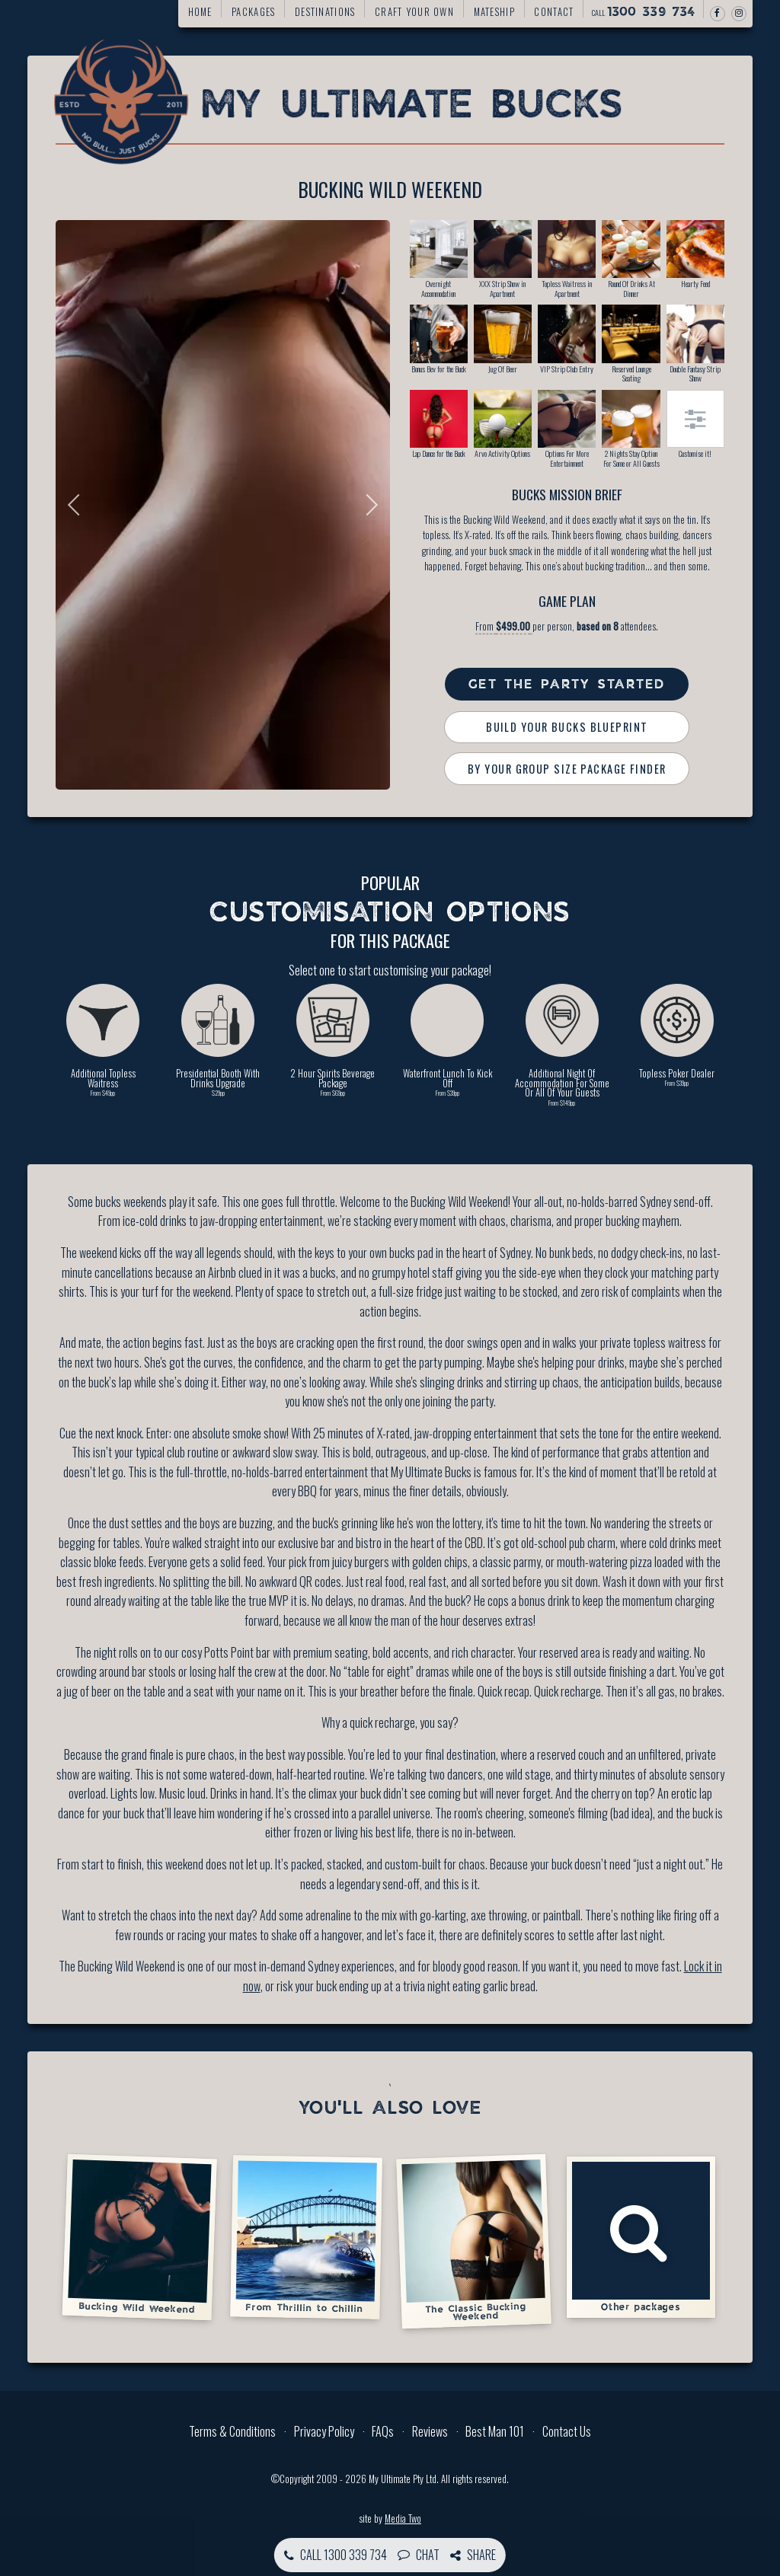 The width and height of the screenshot is (780, 2576). I want to click on Mateship, so click(494, 12).